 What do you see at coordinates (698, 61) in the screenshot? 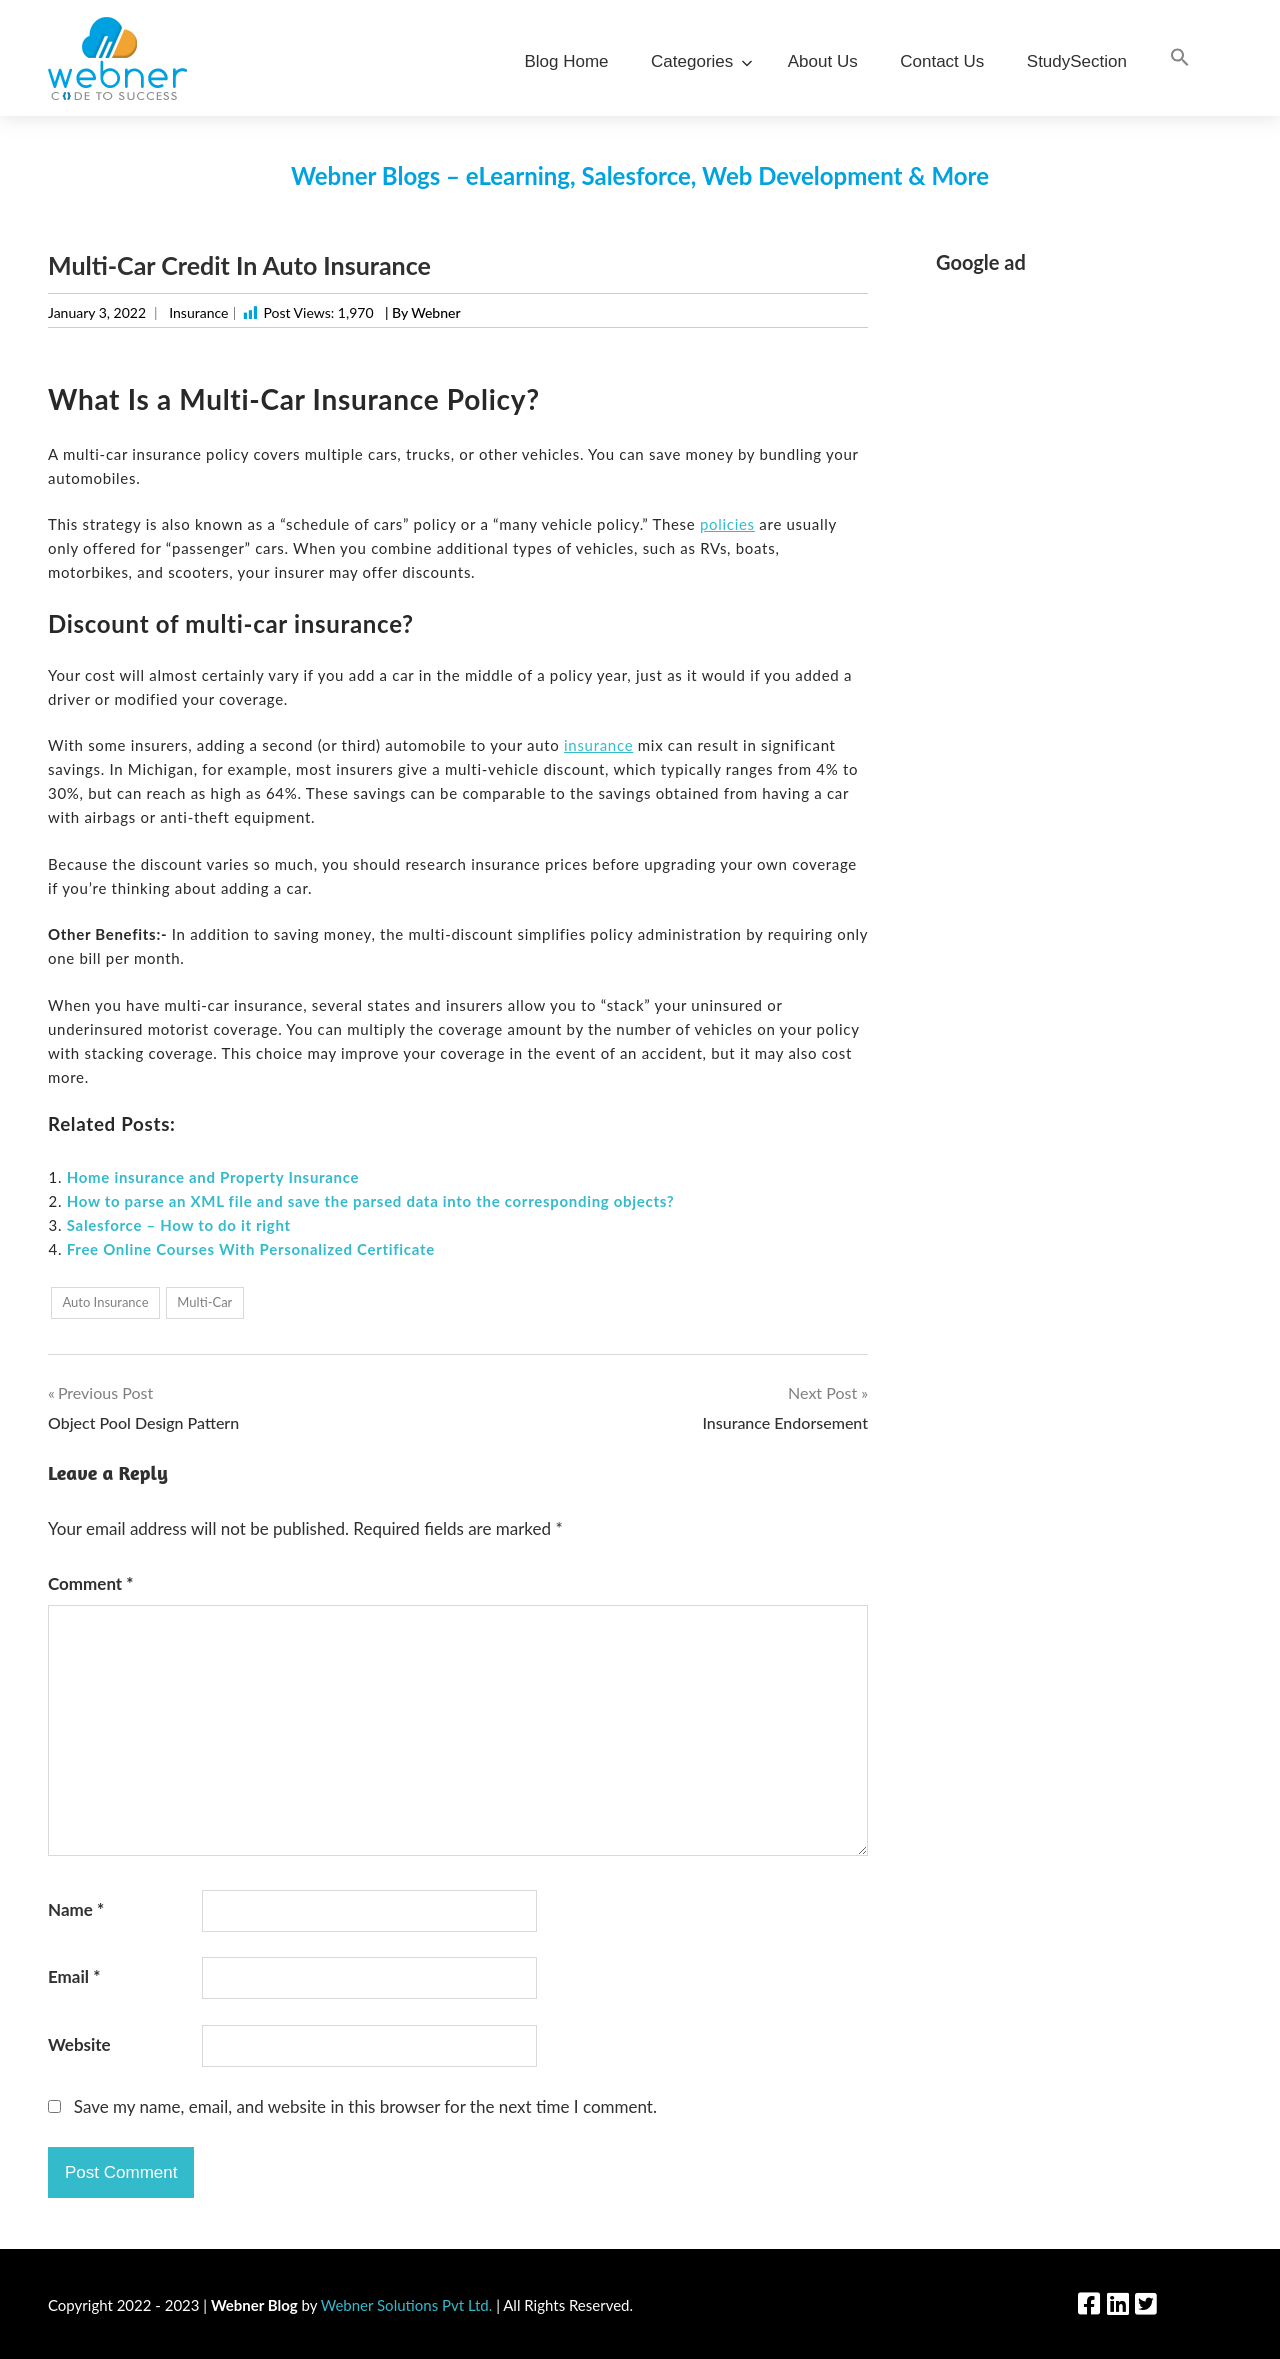
I see `Categories` at bounding box center [698, 61].